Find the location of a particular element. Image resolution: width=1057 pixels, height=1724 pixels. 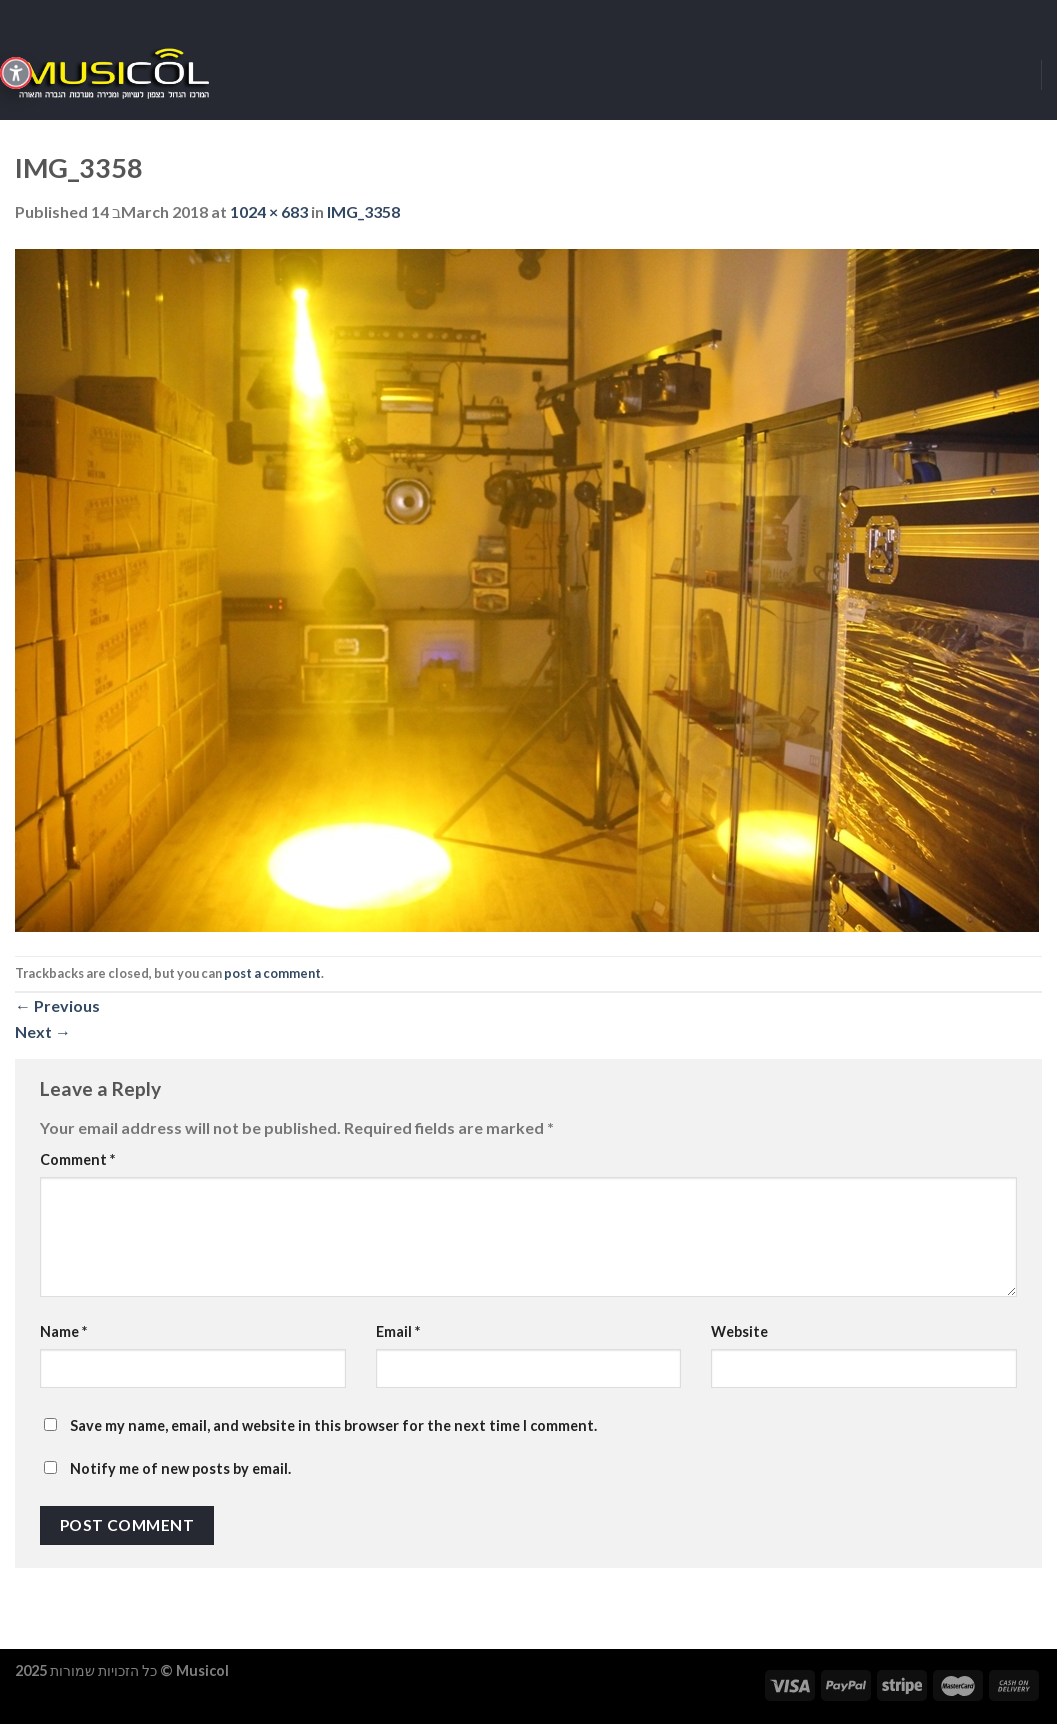

Save my name, email, and website in this browser for the next time I comment. is located at coordinates (333, 1425).